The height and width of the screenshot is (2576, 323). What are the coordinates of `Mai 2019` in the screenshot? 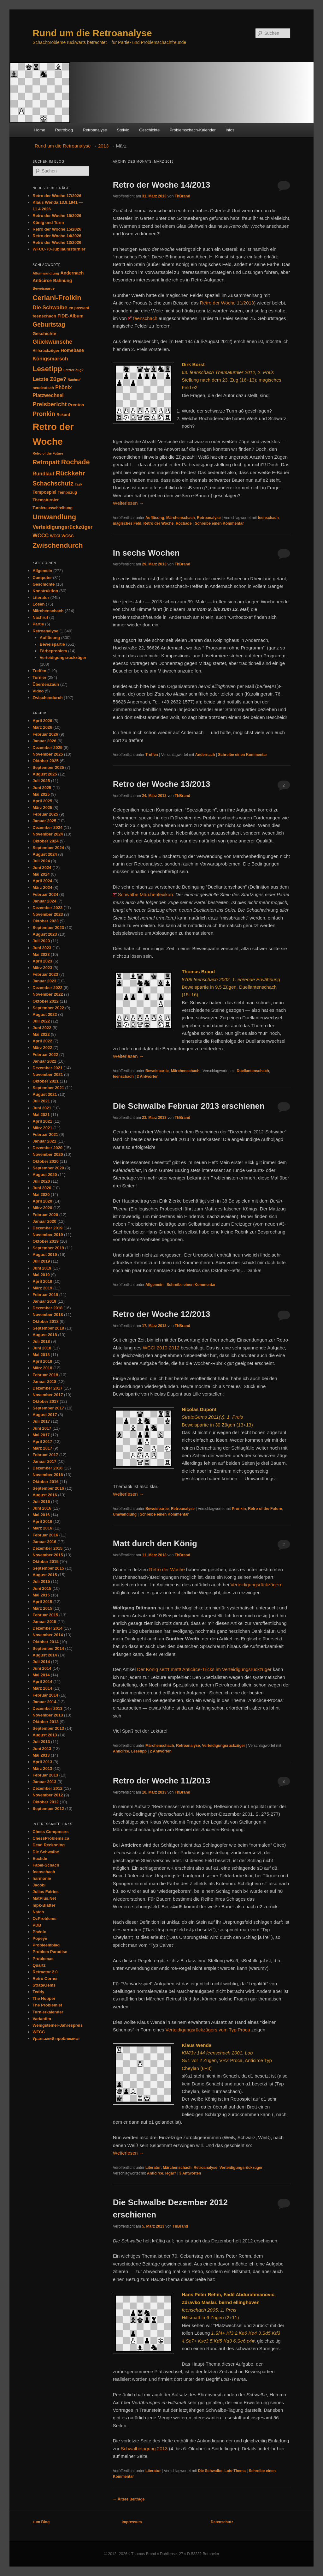 It's located at (41, 1274).